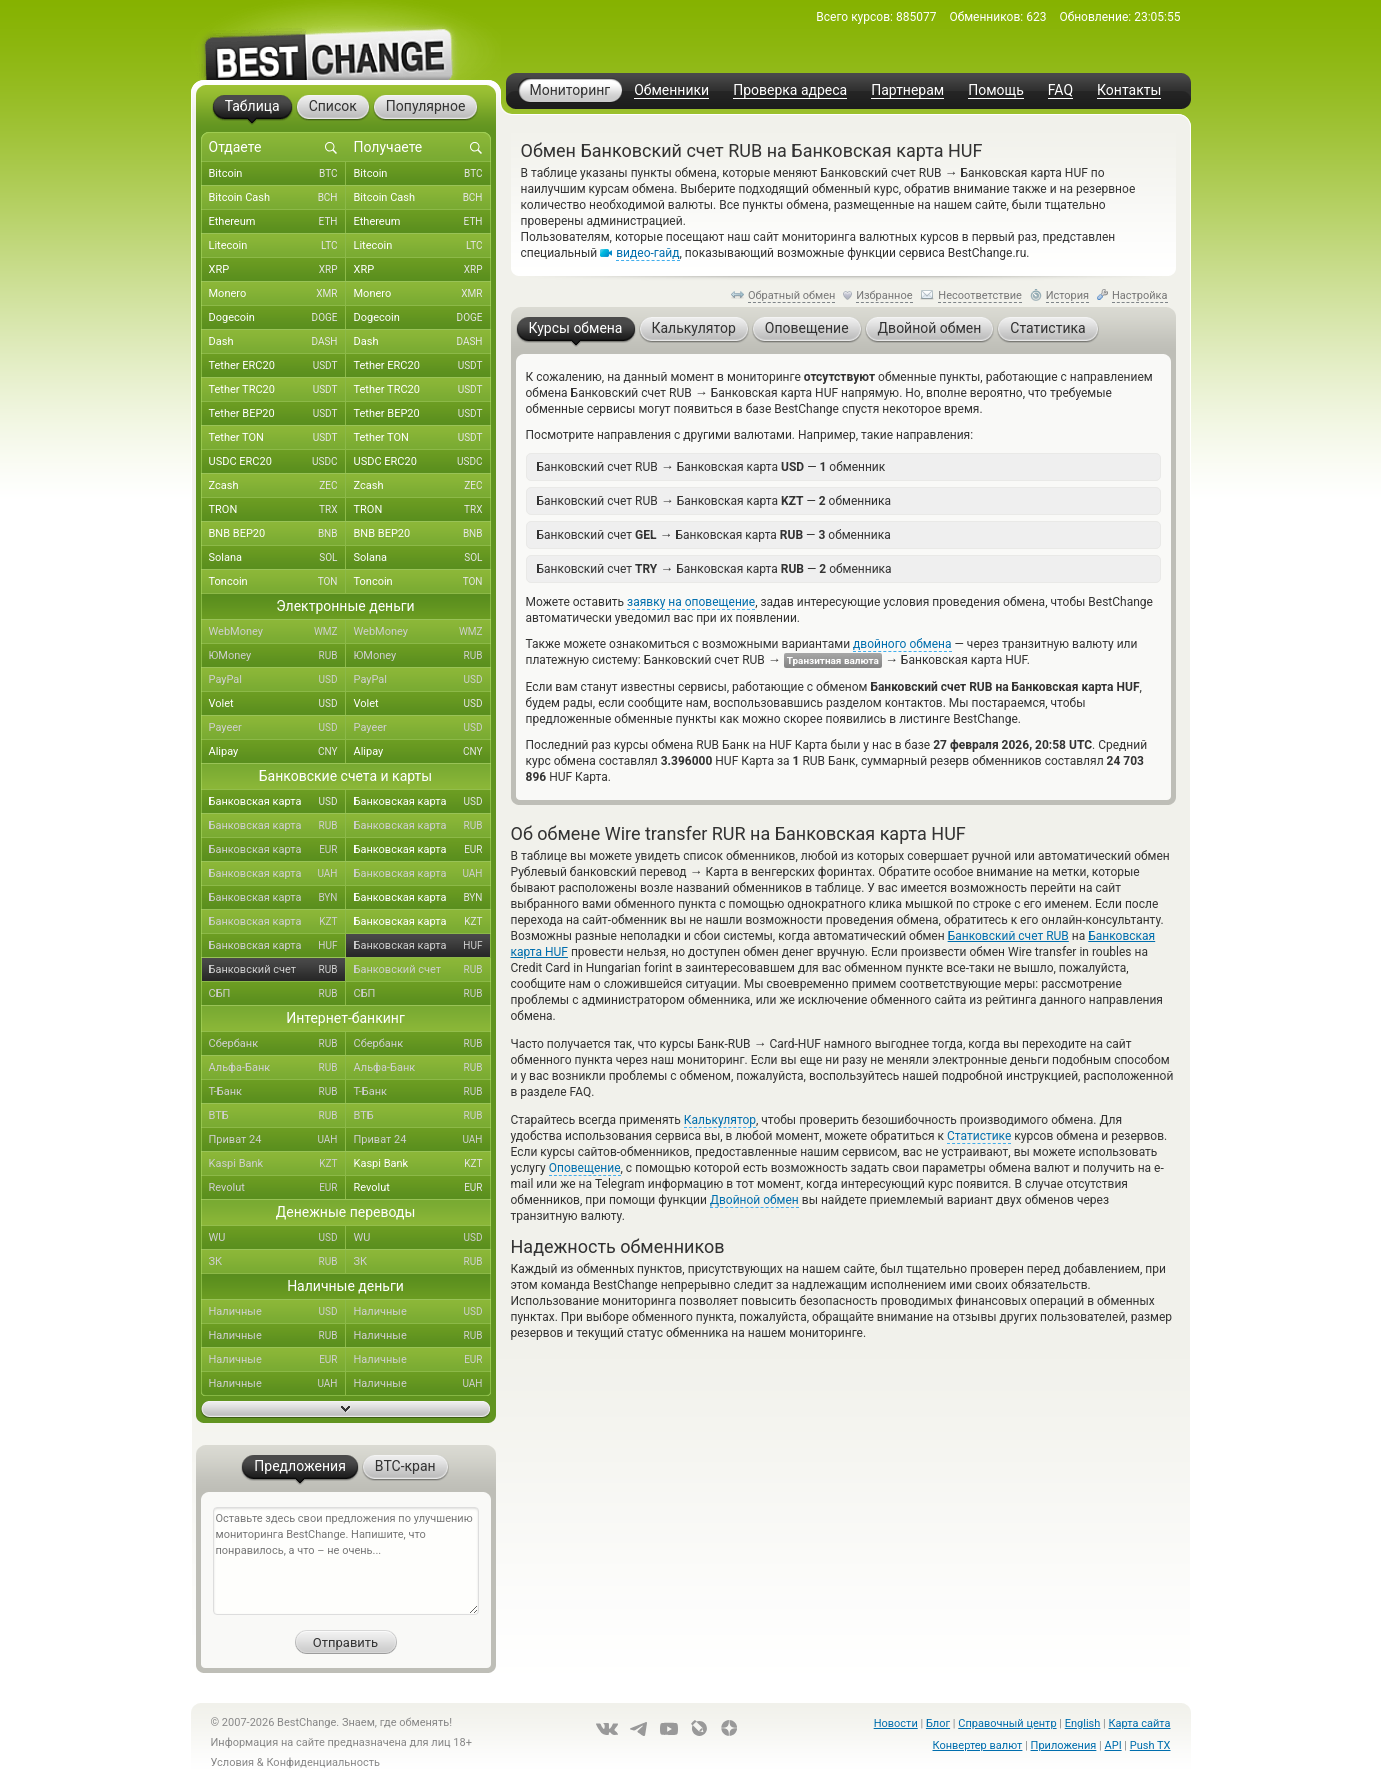  Describe the element at coordinates (902, 644) in the screenshot. I see `двойного обмена` at that location.